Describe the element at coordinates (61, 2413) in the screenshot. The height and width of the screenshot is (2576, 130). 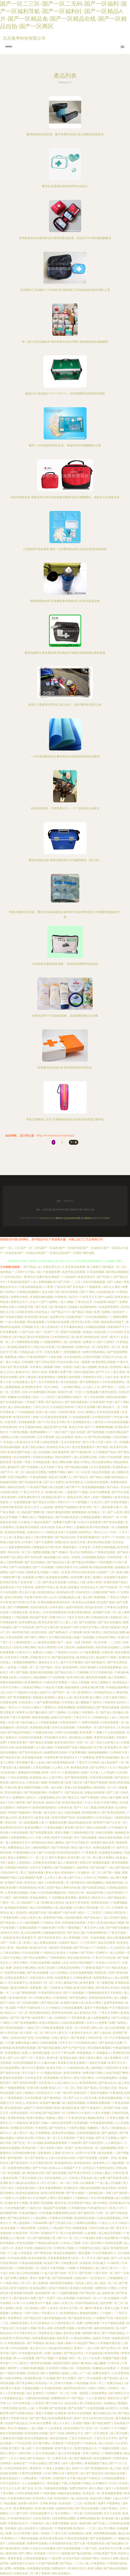
I see `在线殴美` at that location.